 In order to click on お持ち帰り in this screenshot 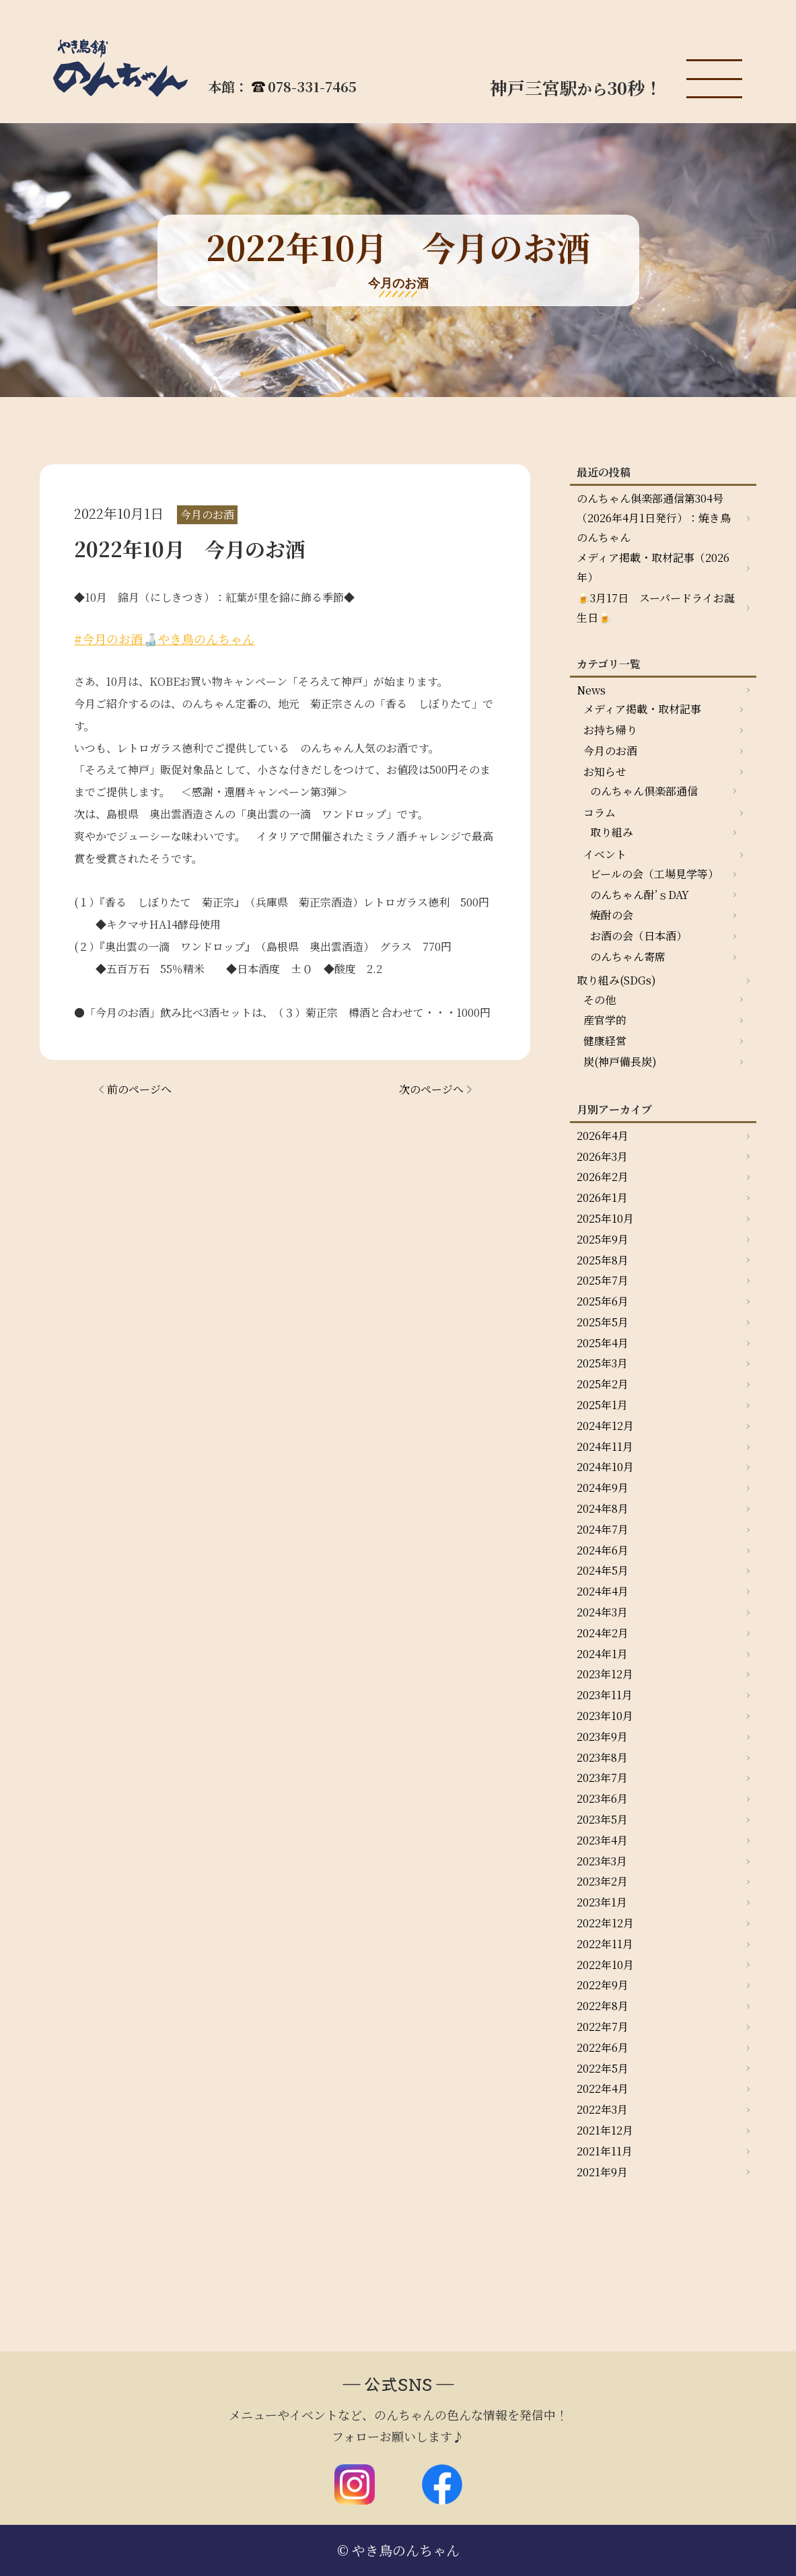, I will do `click(610, 730)`.